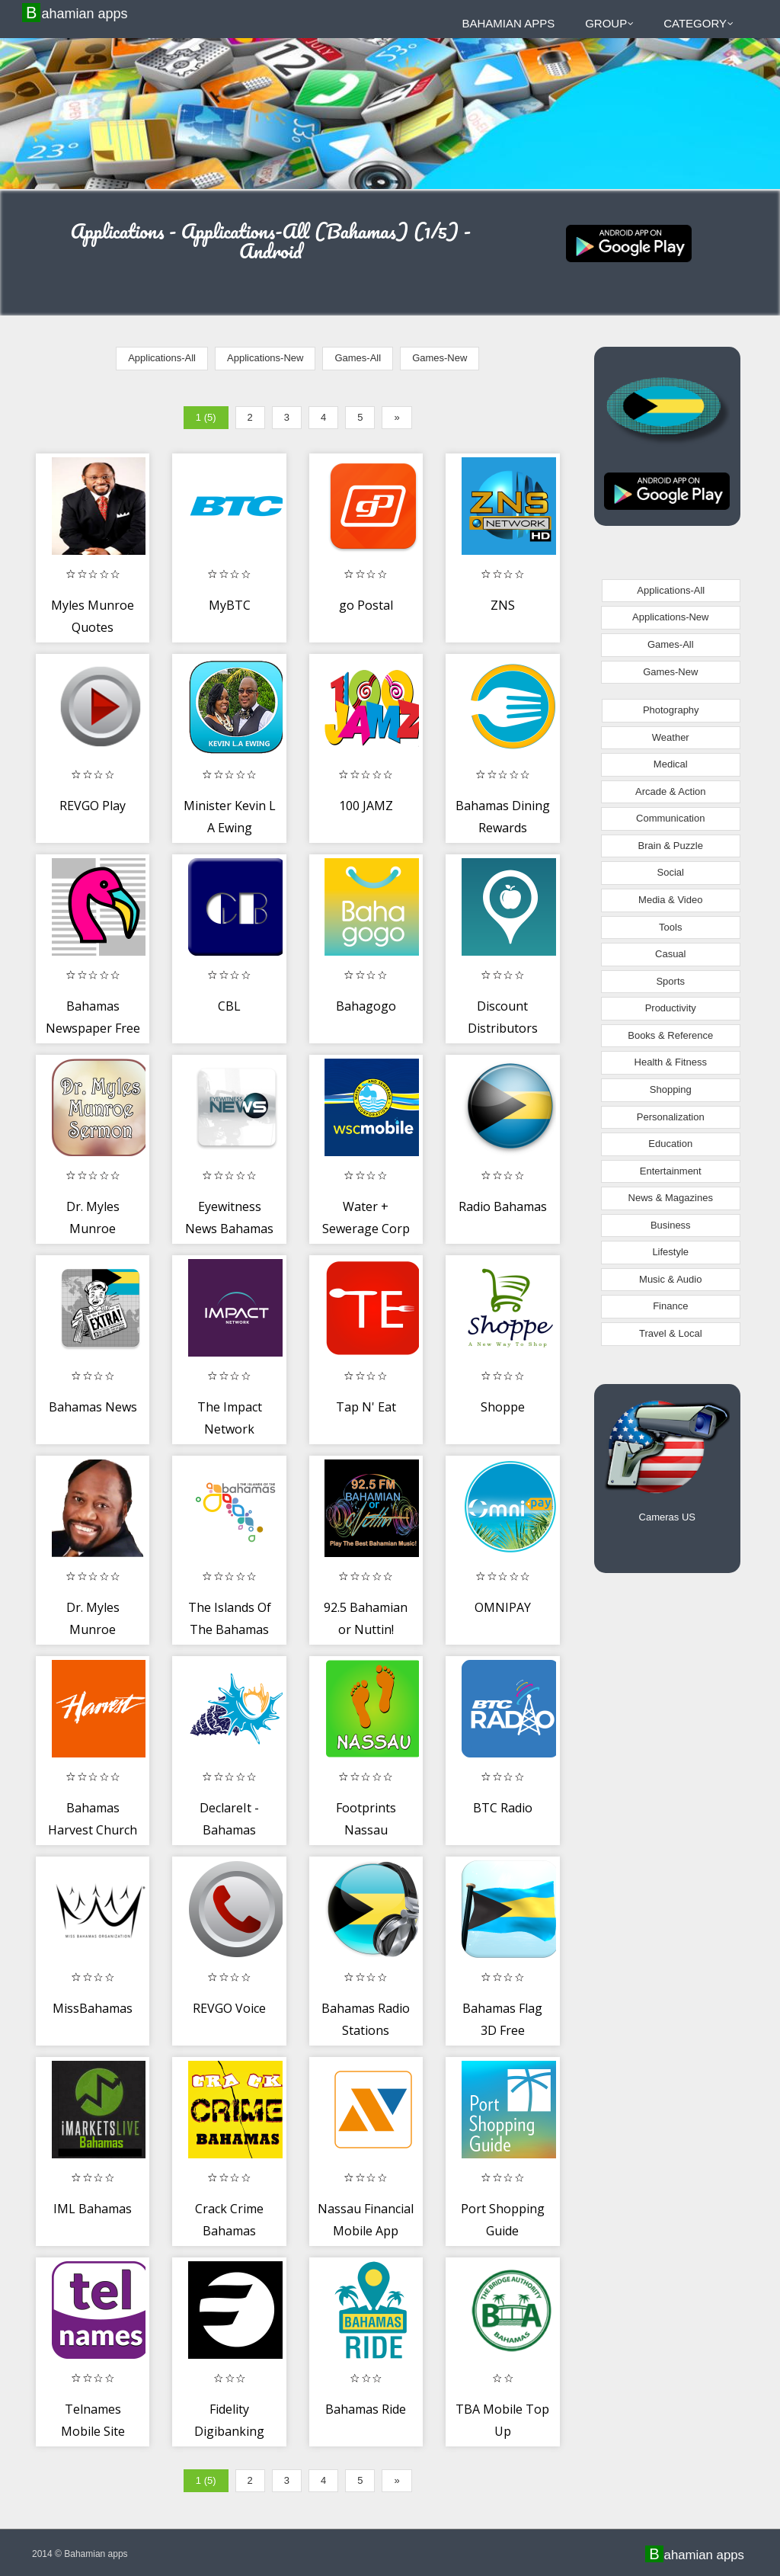 This screenshot has height=2576, width=780. Describe the element at coordinates (671, 764) in the screenshot. I see `Medical` at that location.